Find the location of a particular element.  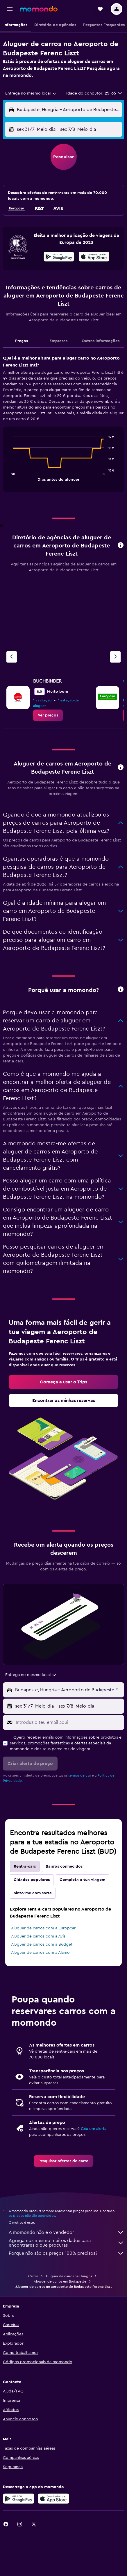

Aluguer de carros em Budapeste is located at coordinates (60, 2281).